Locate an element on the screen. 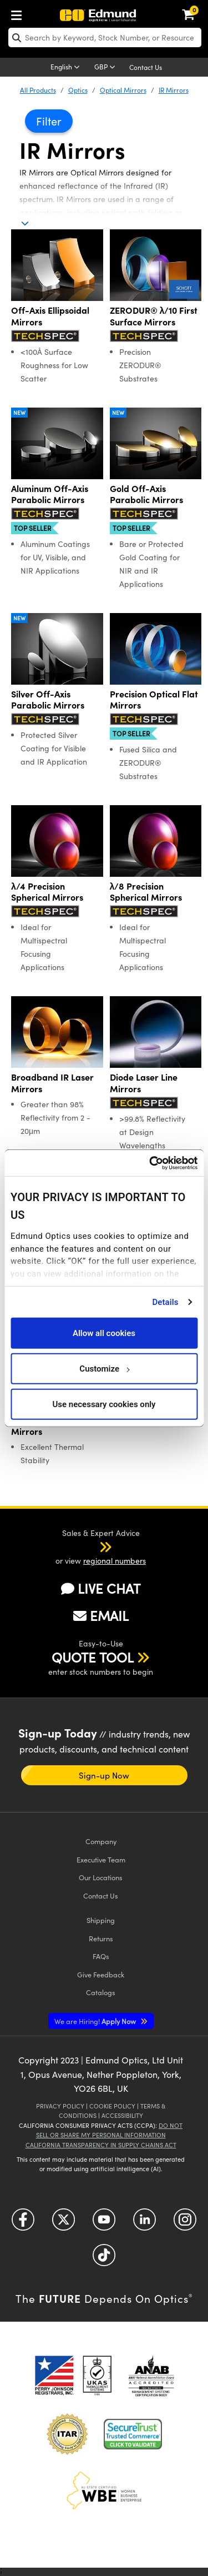  Precision Optical Flat Mirrors is located at coordinates (154, 699).